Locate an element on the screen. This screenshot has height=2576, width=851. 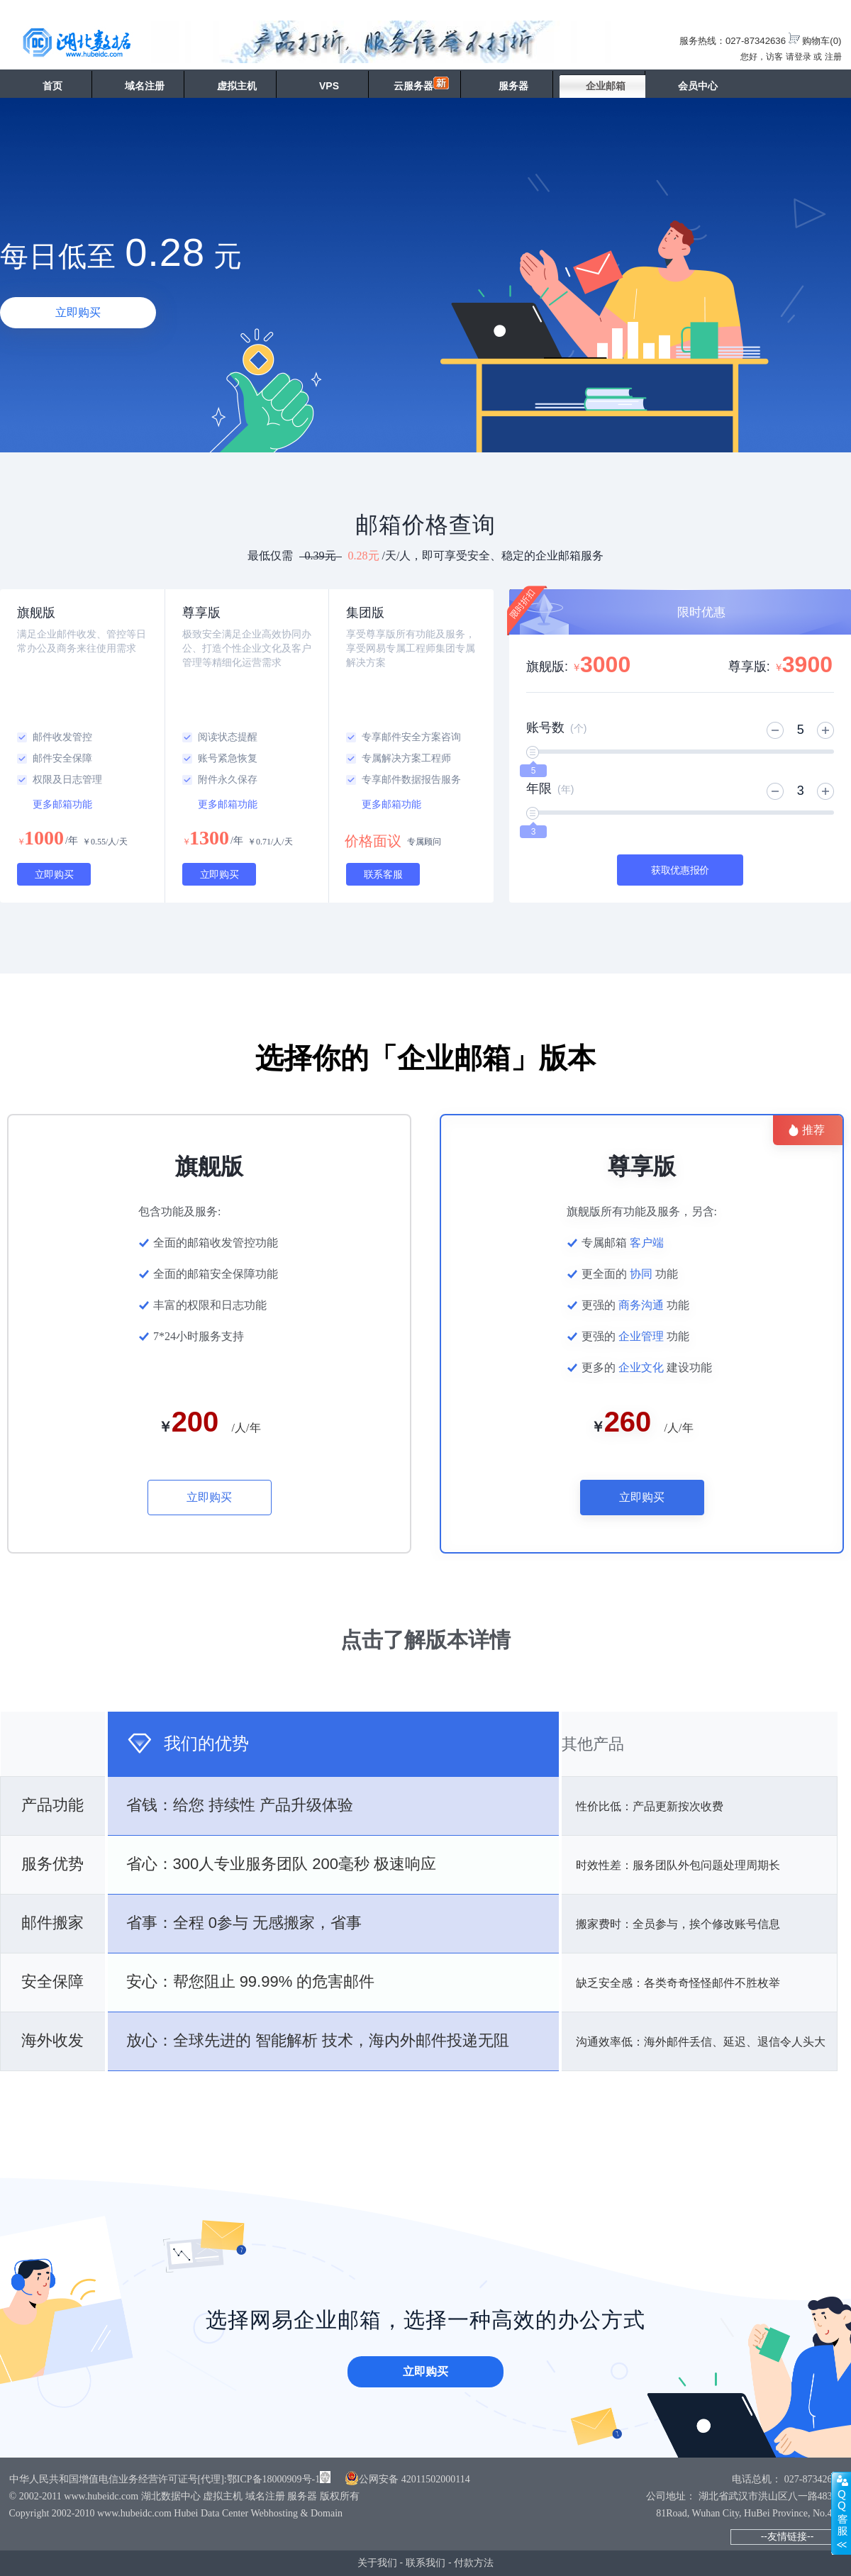
获取优惠报价 is located at coordinates (680, 870).